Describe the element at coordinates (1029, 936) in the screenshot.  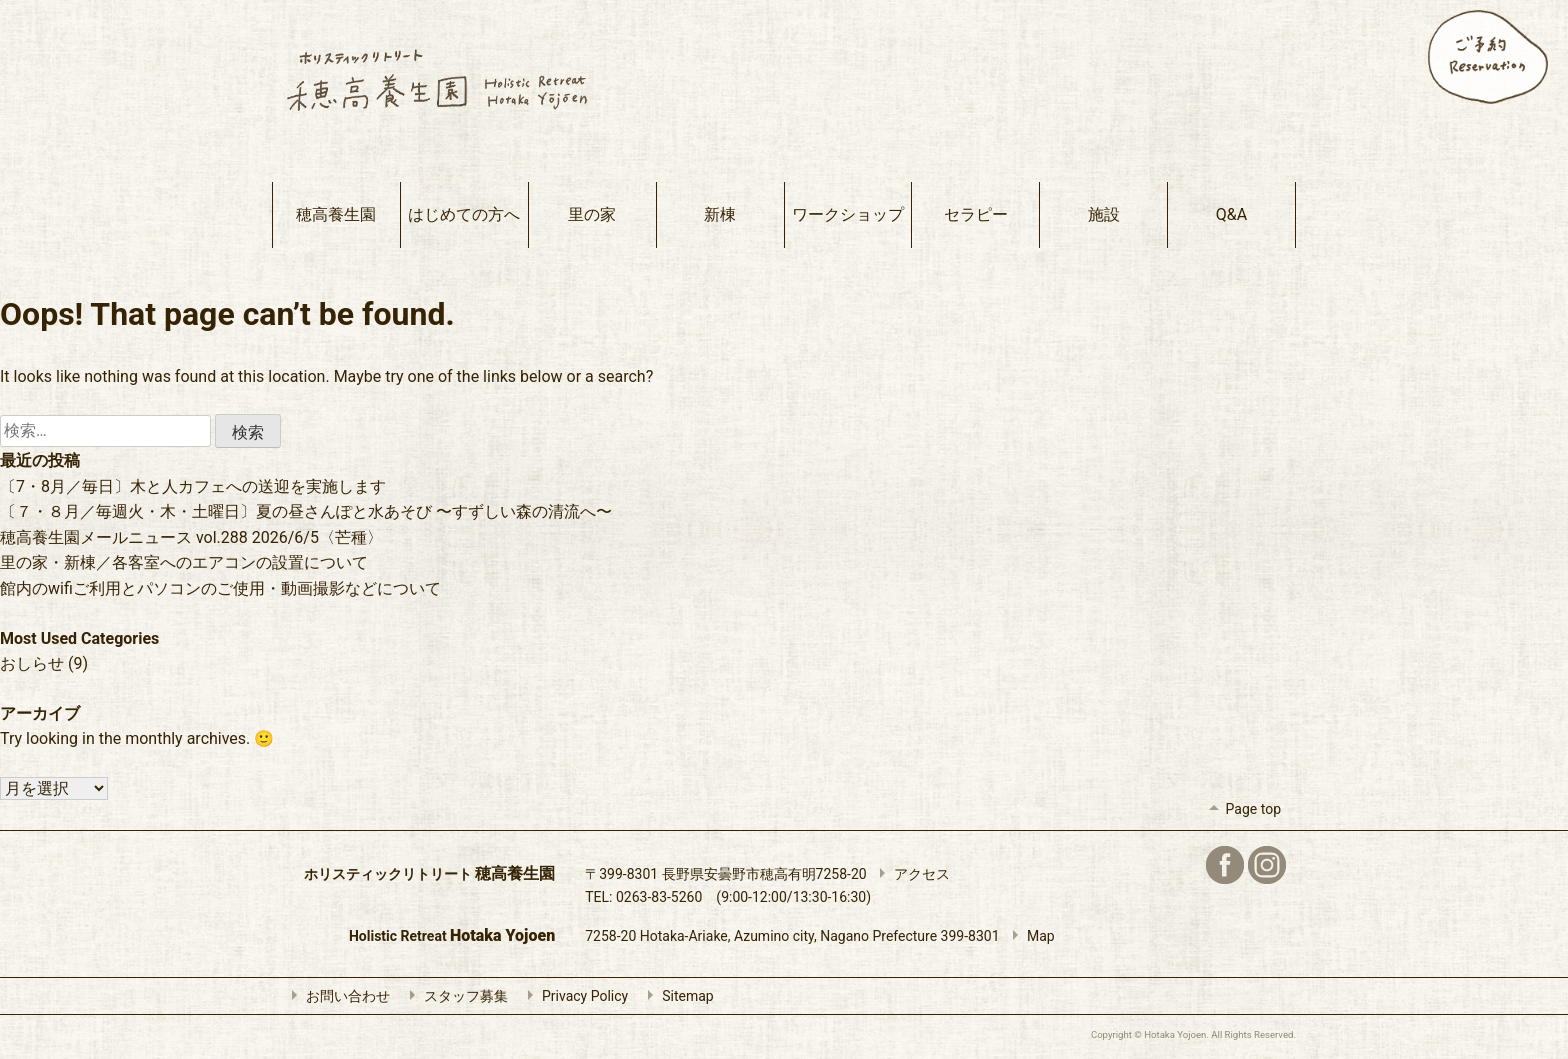
I see `Map` at that location.